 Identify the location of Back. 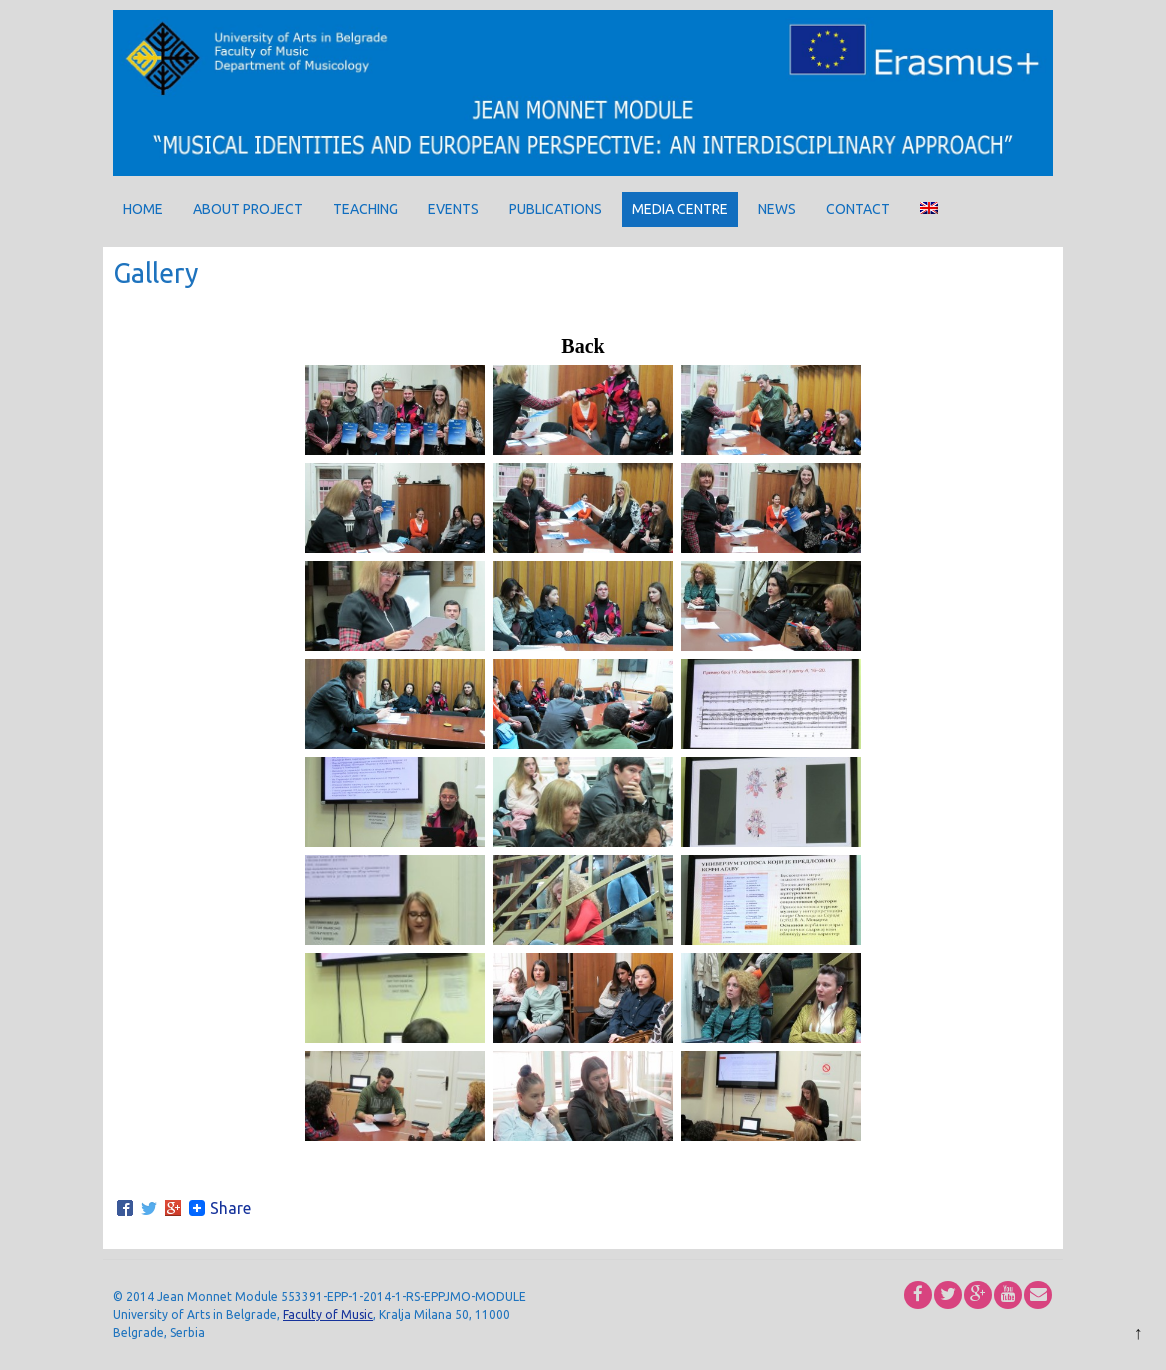
(582, 346).